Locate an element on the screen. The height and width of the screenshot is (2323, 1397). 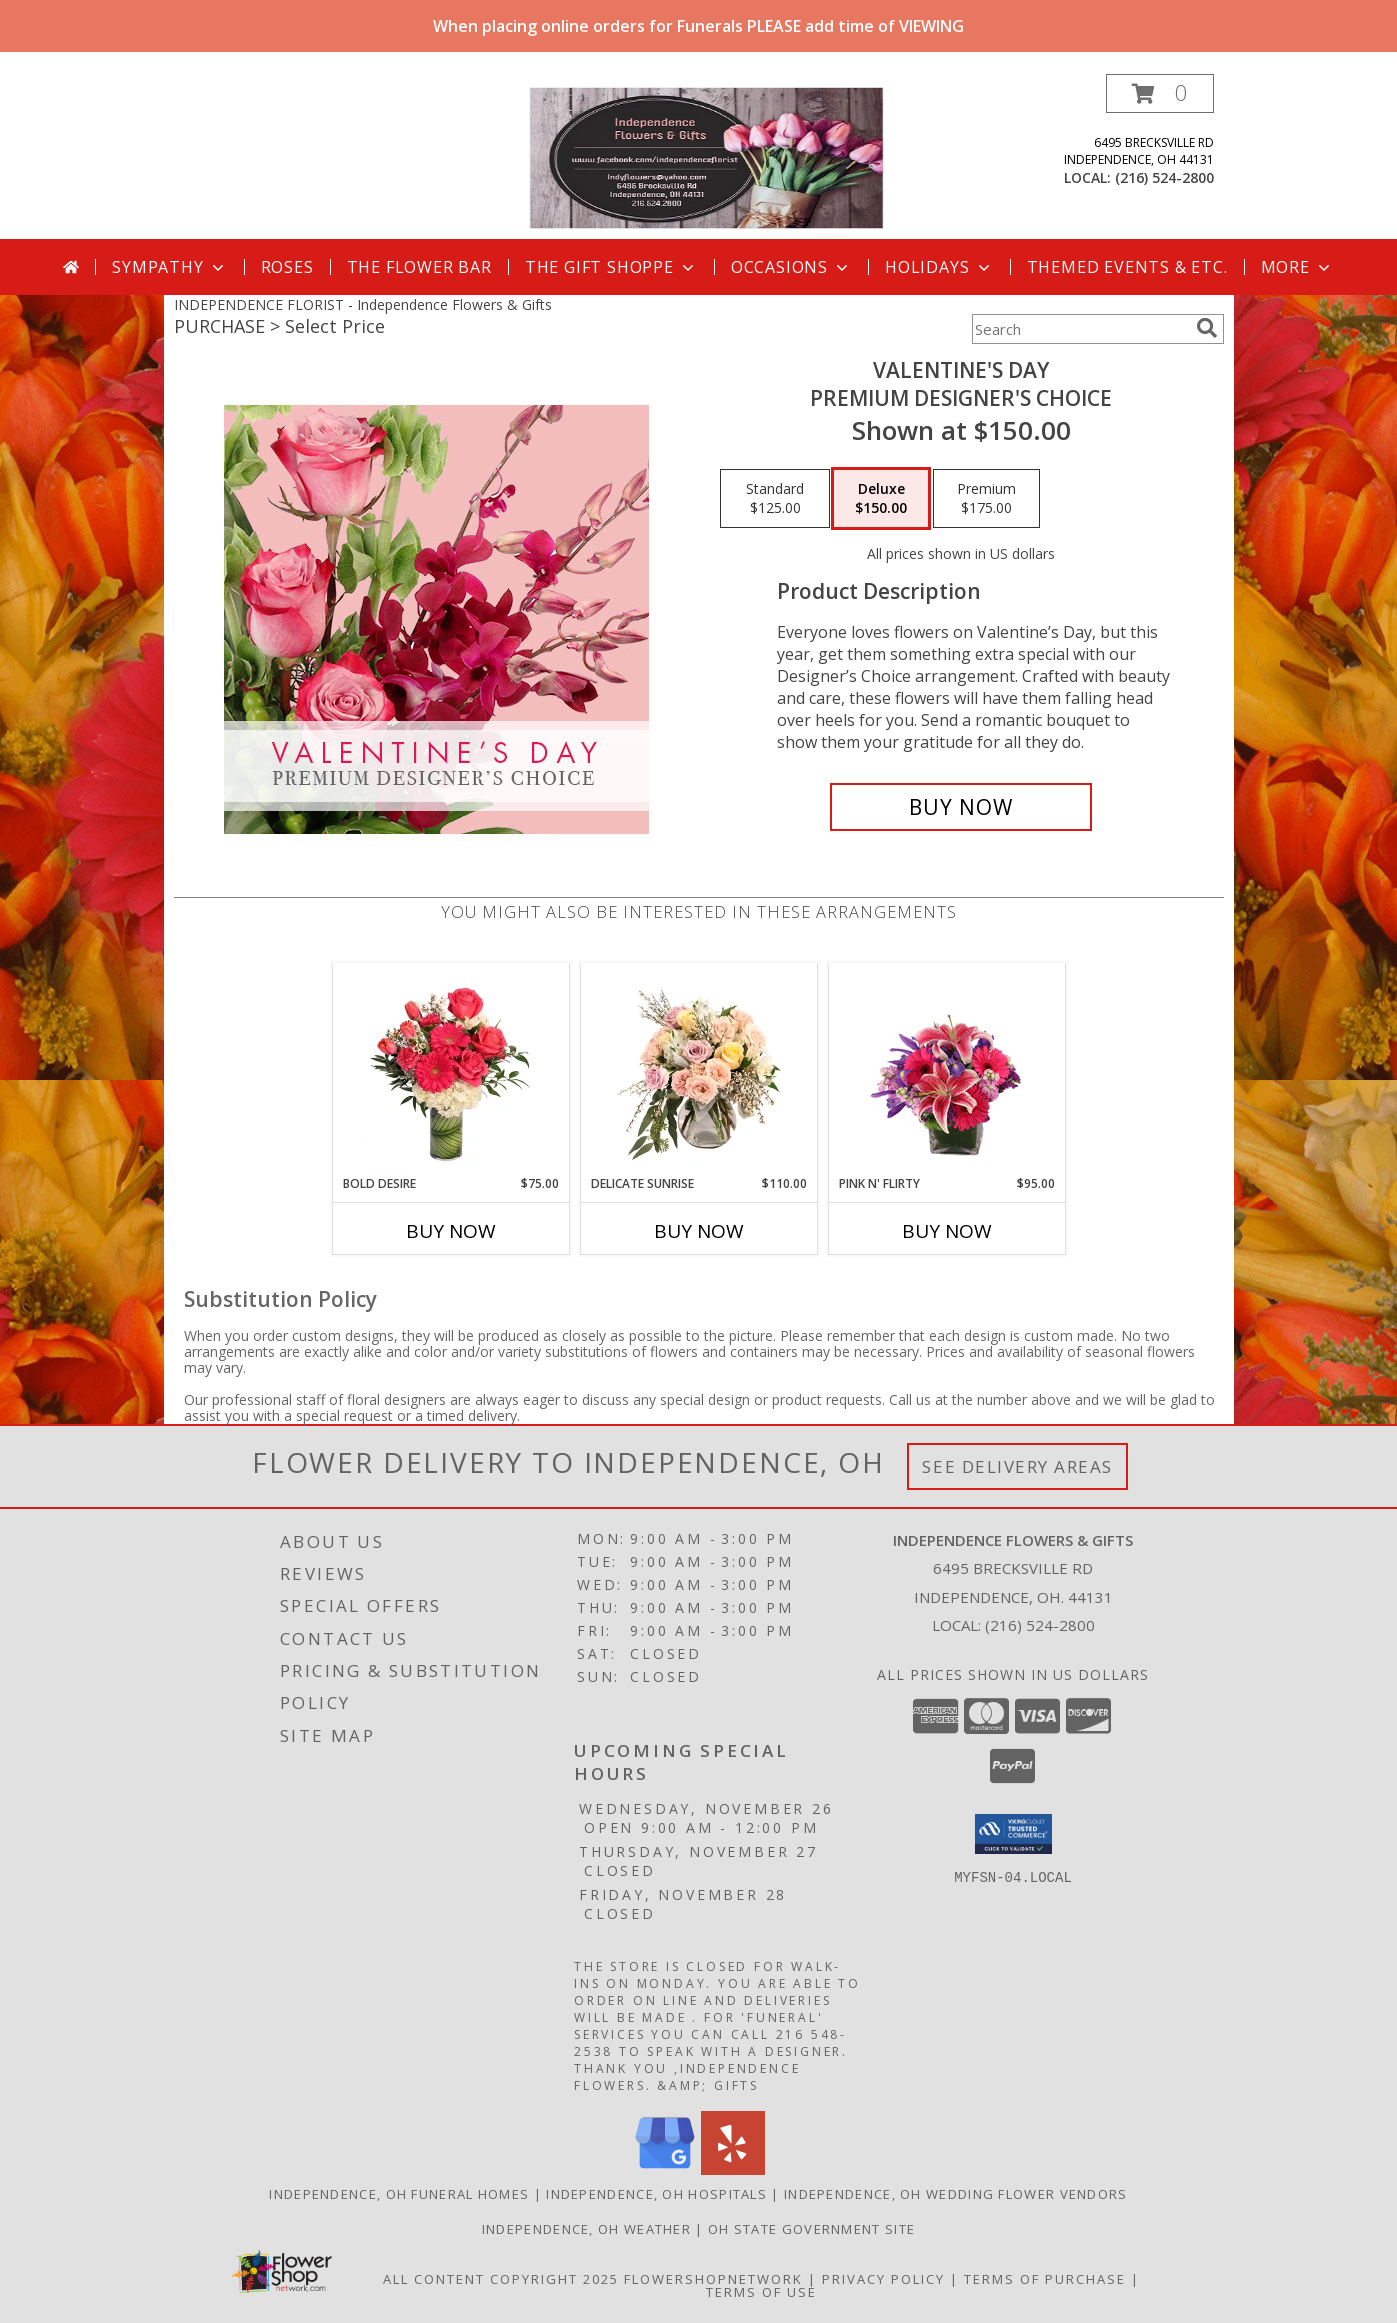
Buy Now [Buy DELICATE SUNRISE Now for $110.00] is located at coordinates (699, 1231).